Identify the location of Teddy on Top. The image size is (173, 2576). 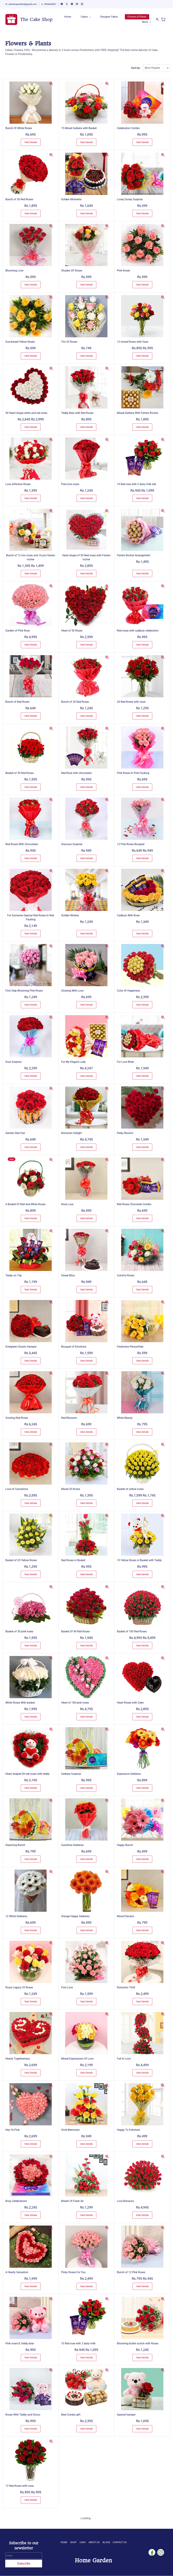
(13, 1275).